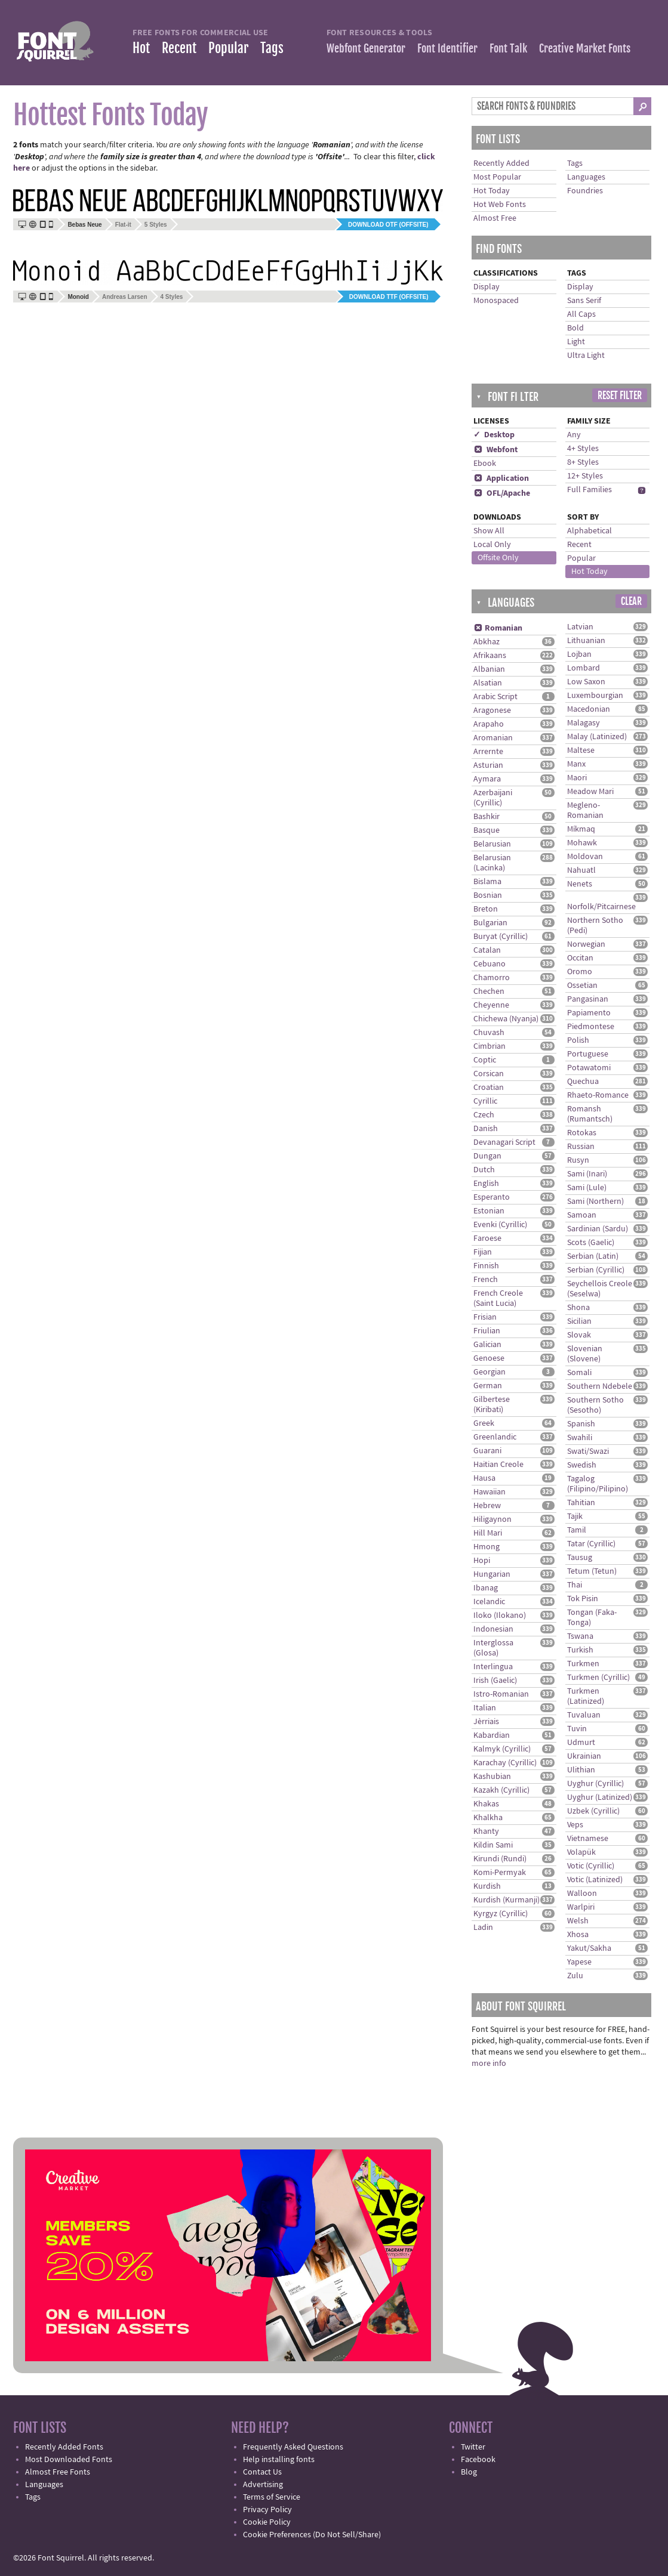 The width and height of the screenshot is (668, 2576). Describe the element at coordinates (486, 1331) in the screenshot. I see `Friulian` at that location.